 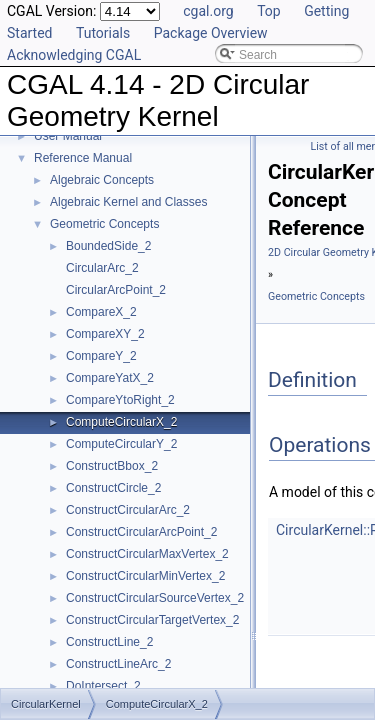 What do you see at coordinates (145, 576) in the screenshot?
I see `ConstructCircularMinVertex_2` at bounding box center [145, 576].